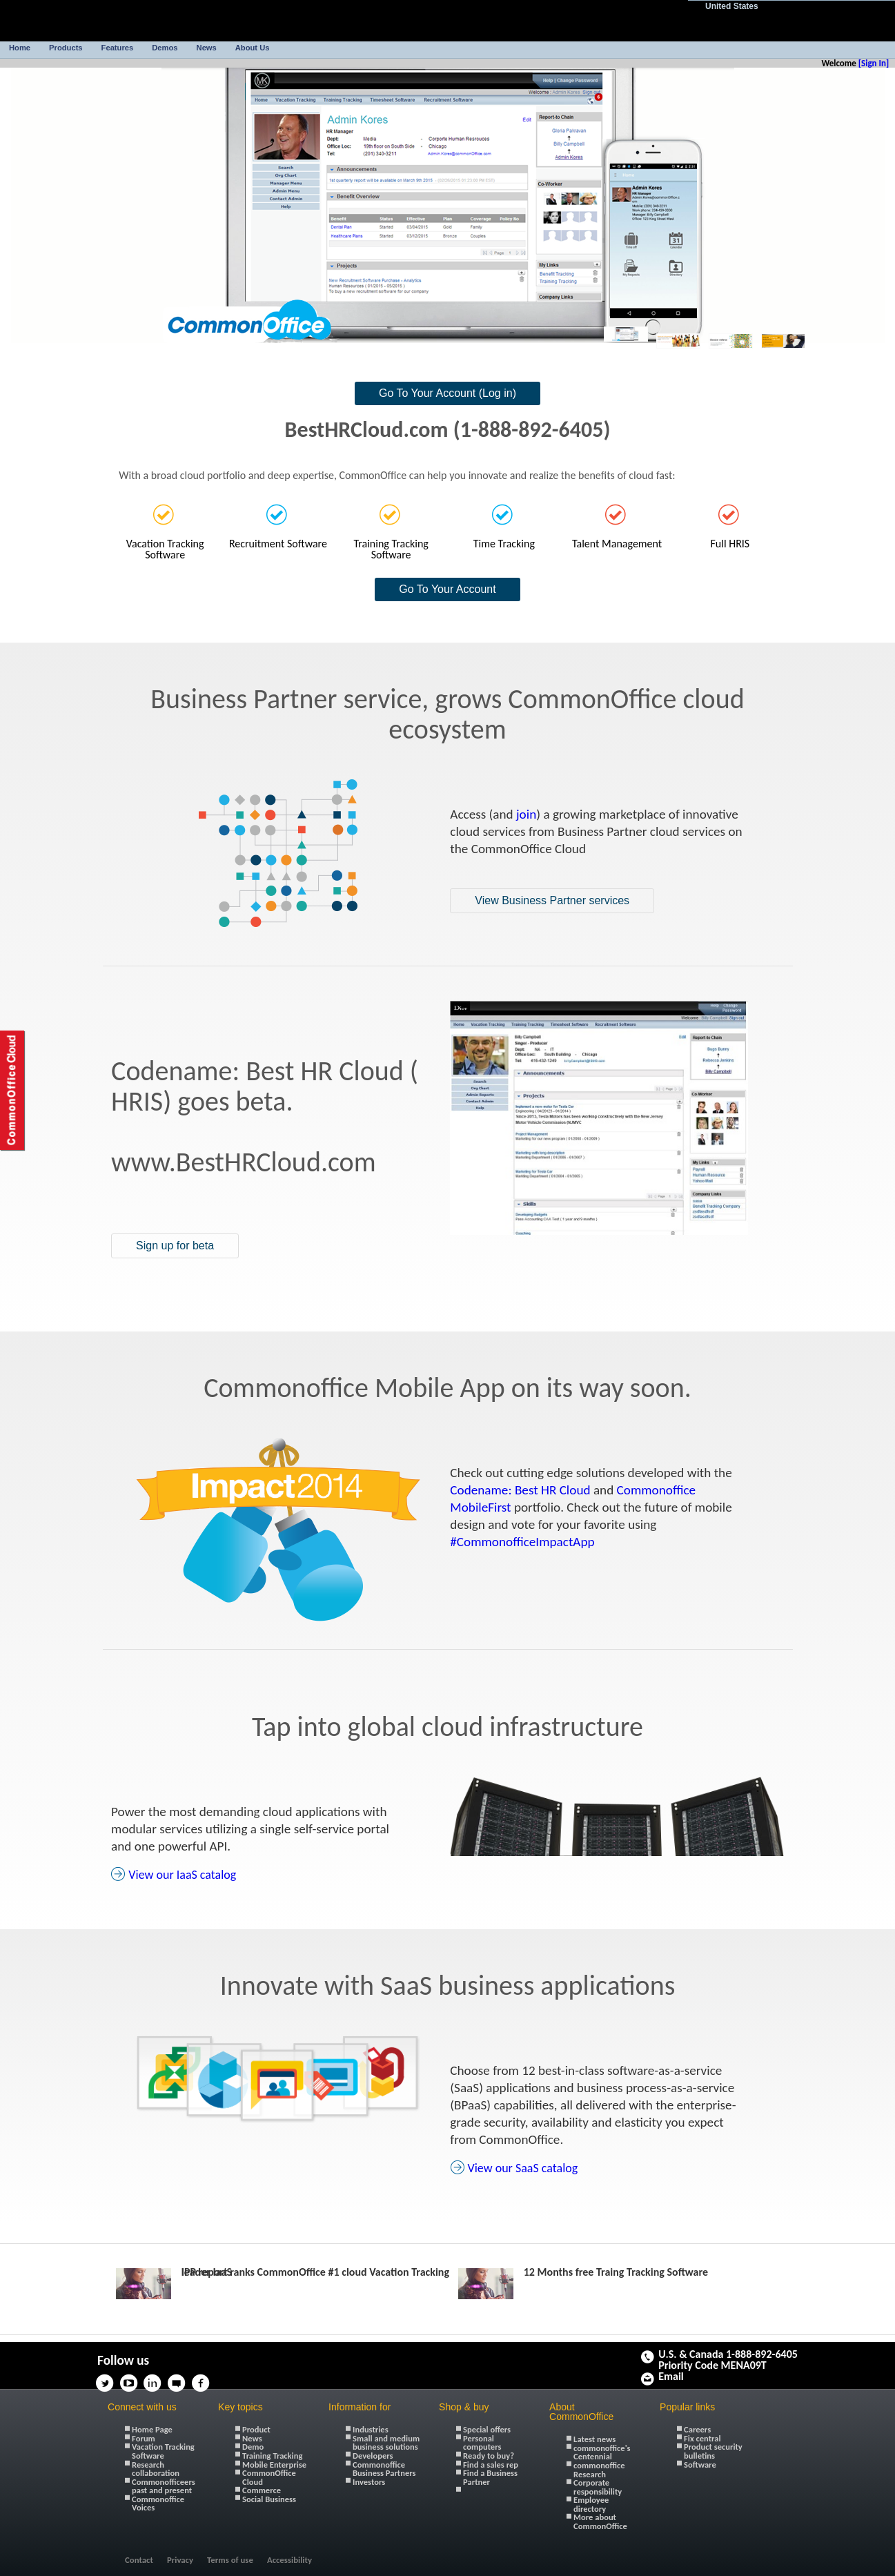  What do you see at coordinates (278, 543) in the screenshot?
I see `Recruitment Software` at bounding box center [278, 543].